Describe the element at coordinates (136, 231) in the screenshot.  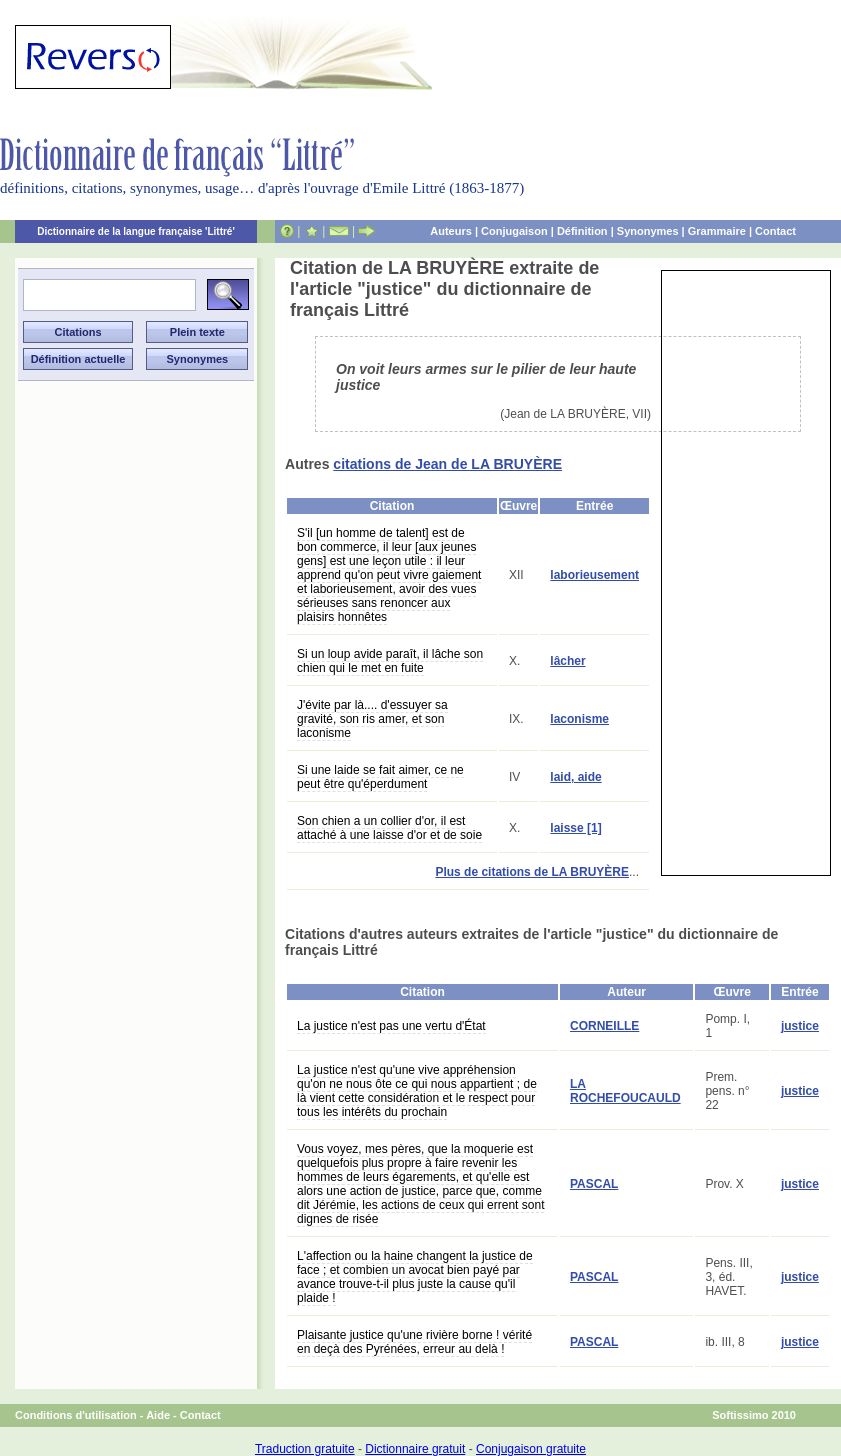
I see `Dictionnaire de la langue française 'Littré'` at that location.